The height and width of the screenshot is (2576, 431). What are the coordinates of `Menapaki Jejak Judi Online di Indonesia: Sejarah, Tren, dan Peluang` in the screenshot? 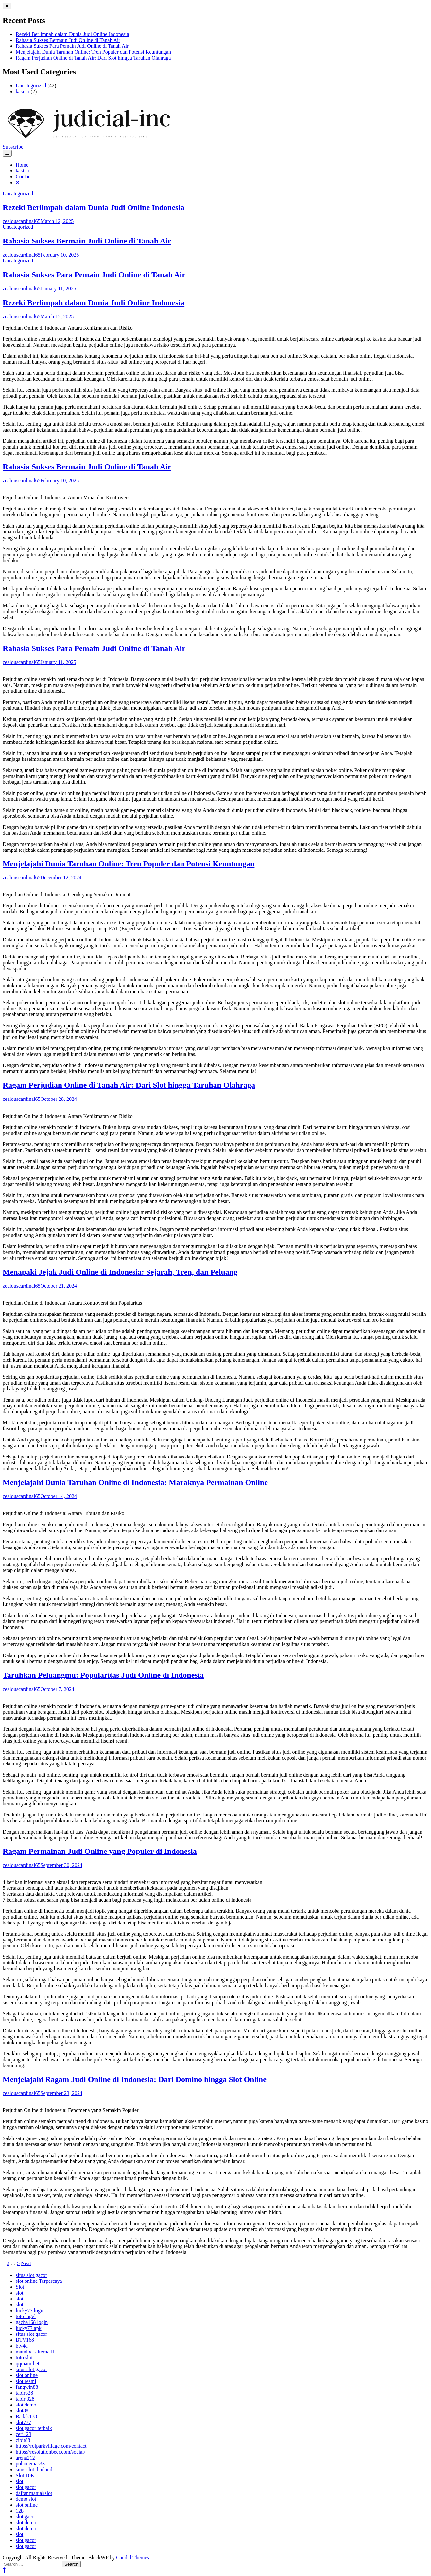 It's located at (120, 1272).